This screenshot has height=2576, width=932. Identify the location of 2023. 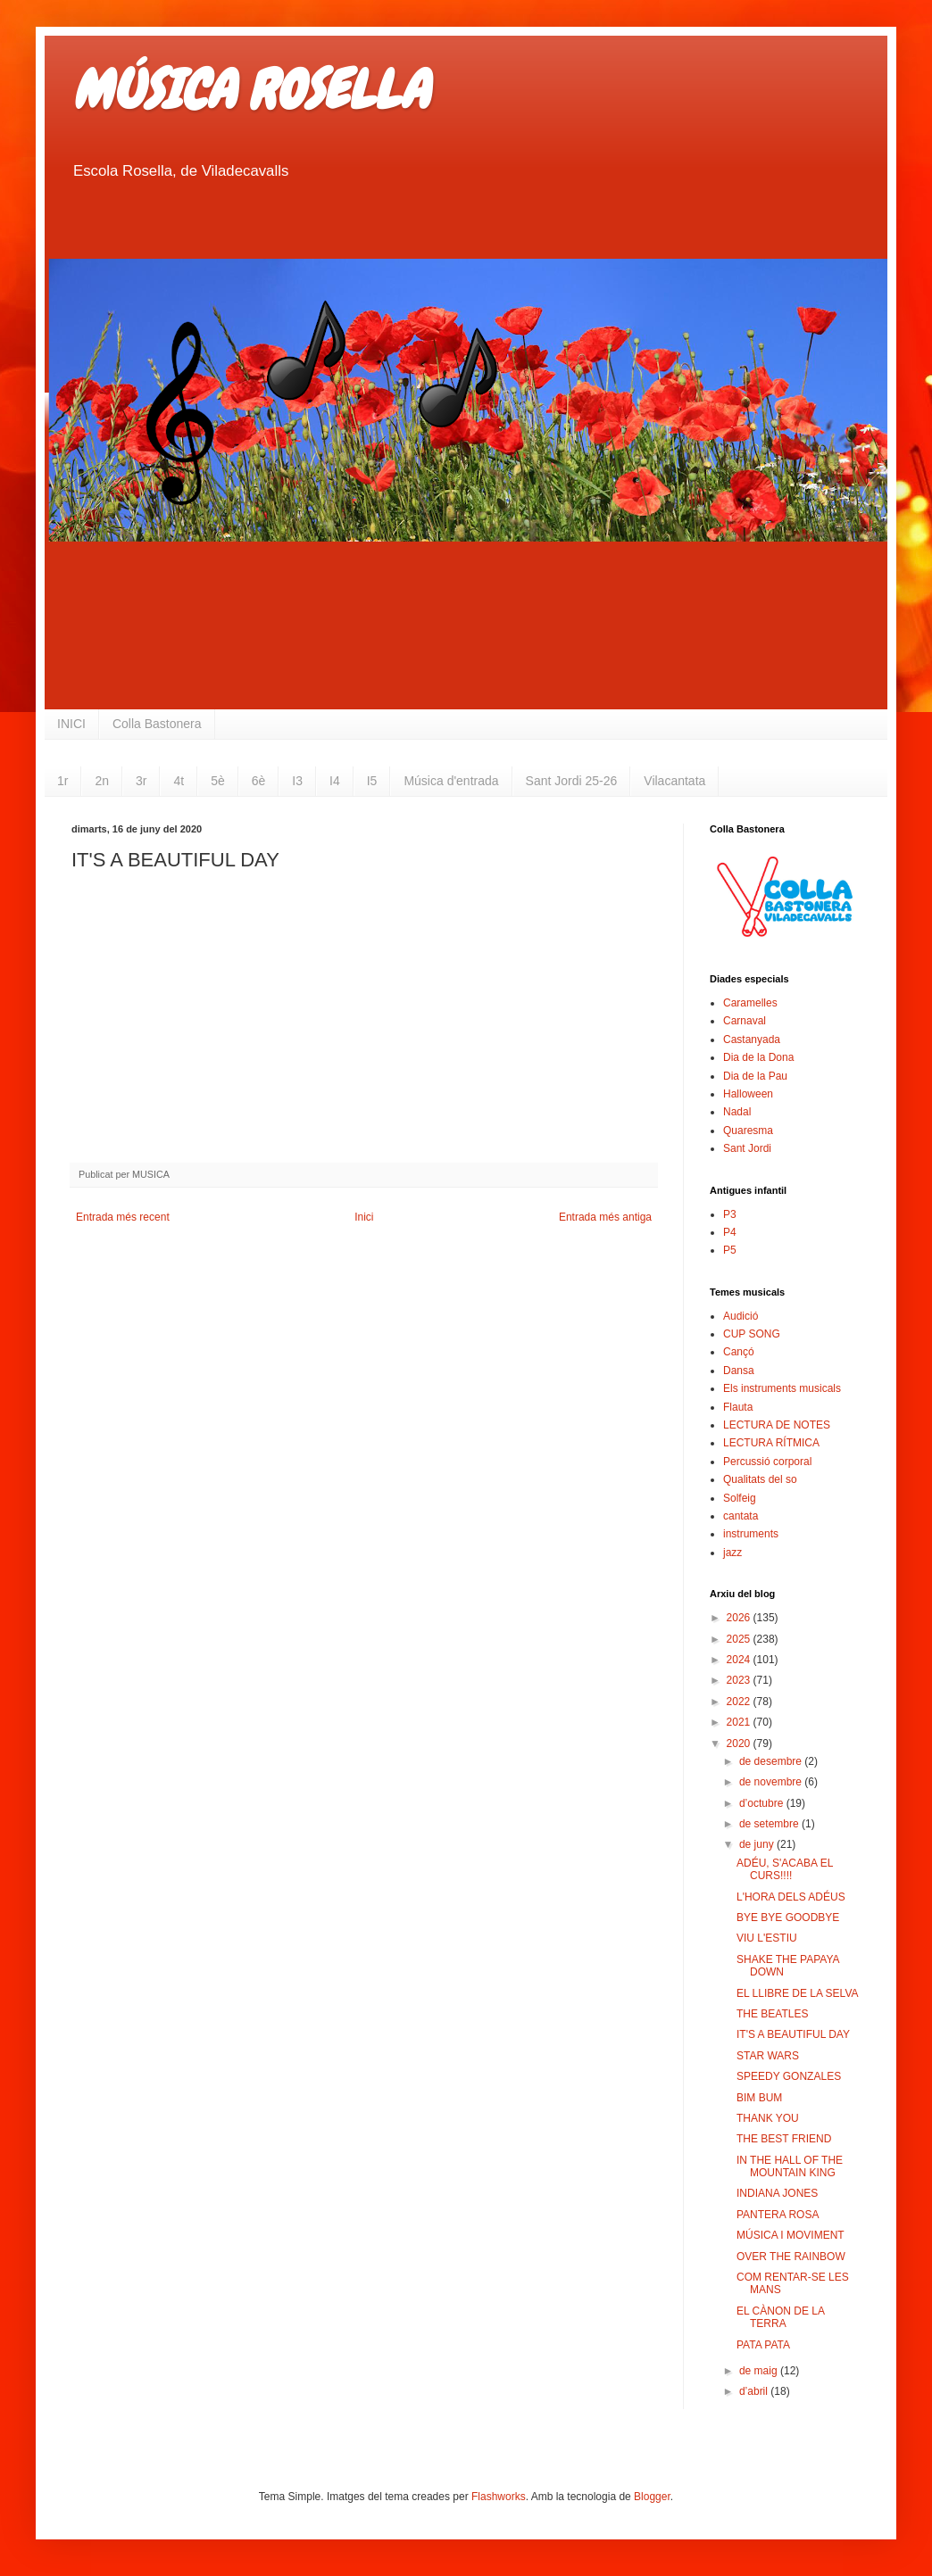
(740, 1680).